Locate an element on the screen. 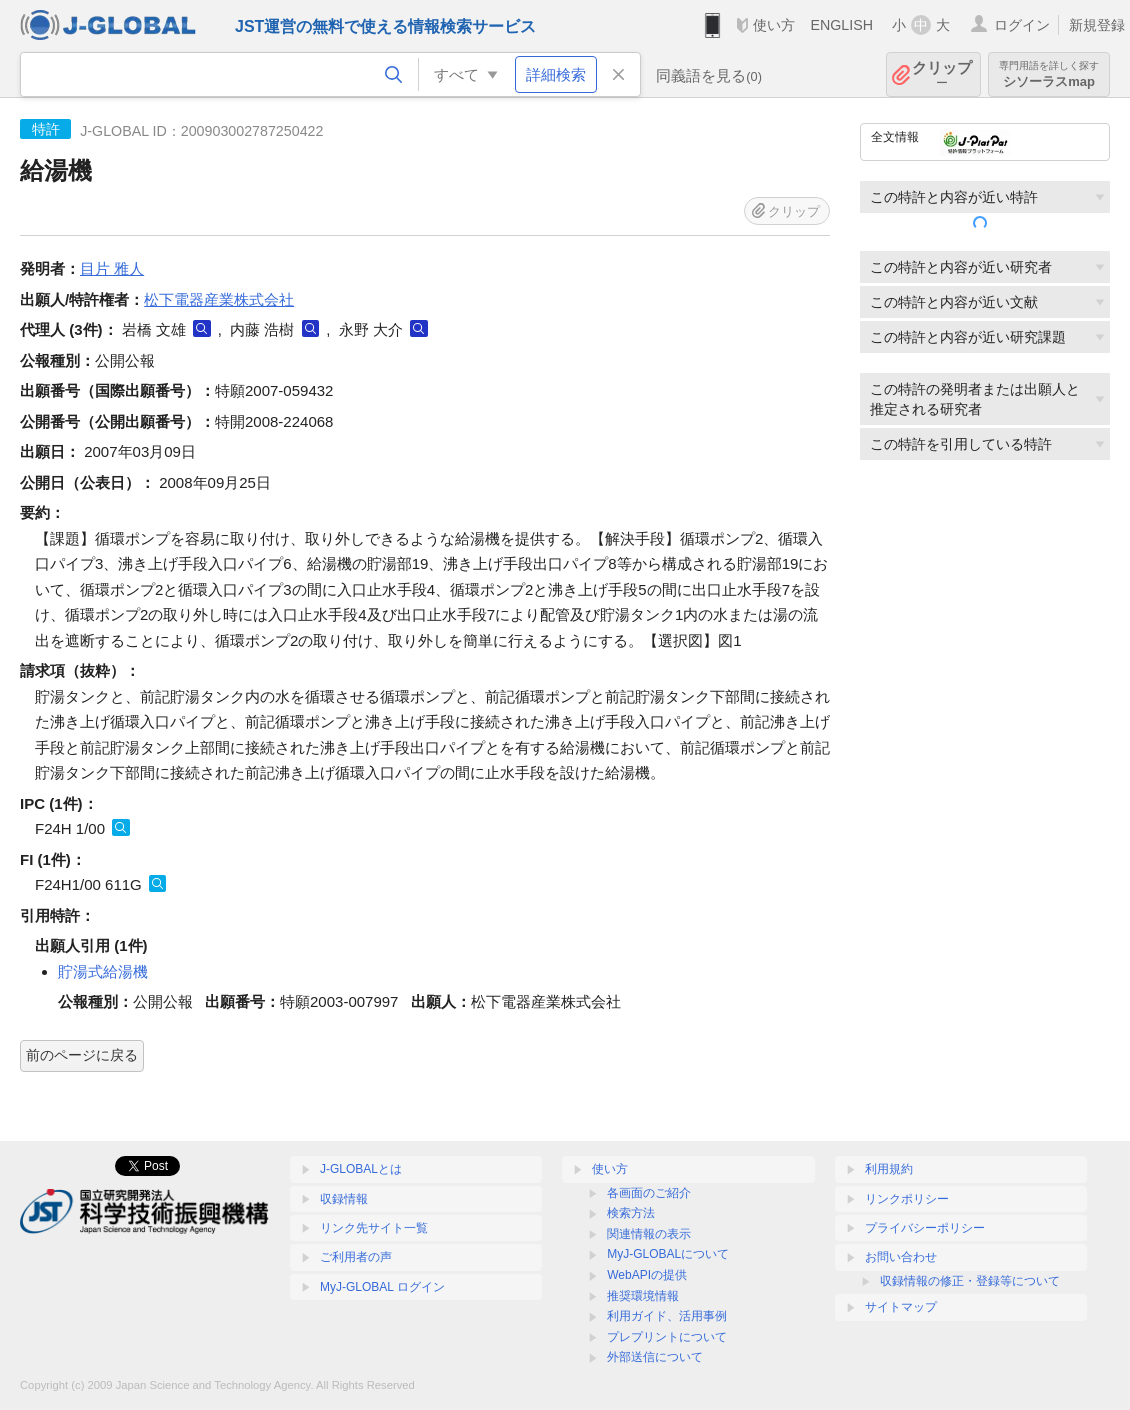 The width and height of the screenshot is (1130, 1410). 推奨環境情報 is located at coordinates (643, 1296).